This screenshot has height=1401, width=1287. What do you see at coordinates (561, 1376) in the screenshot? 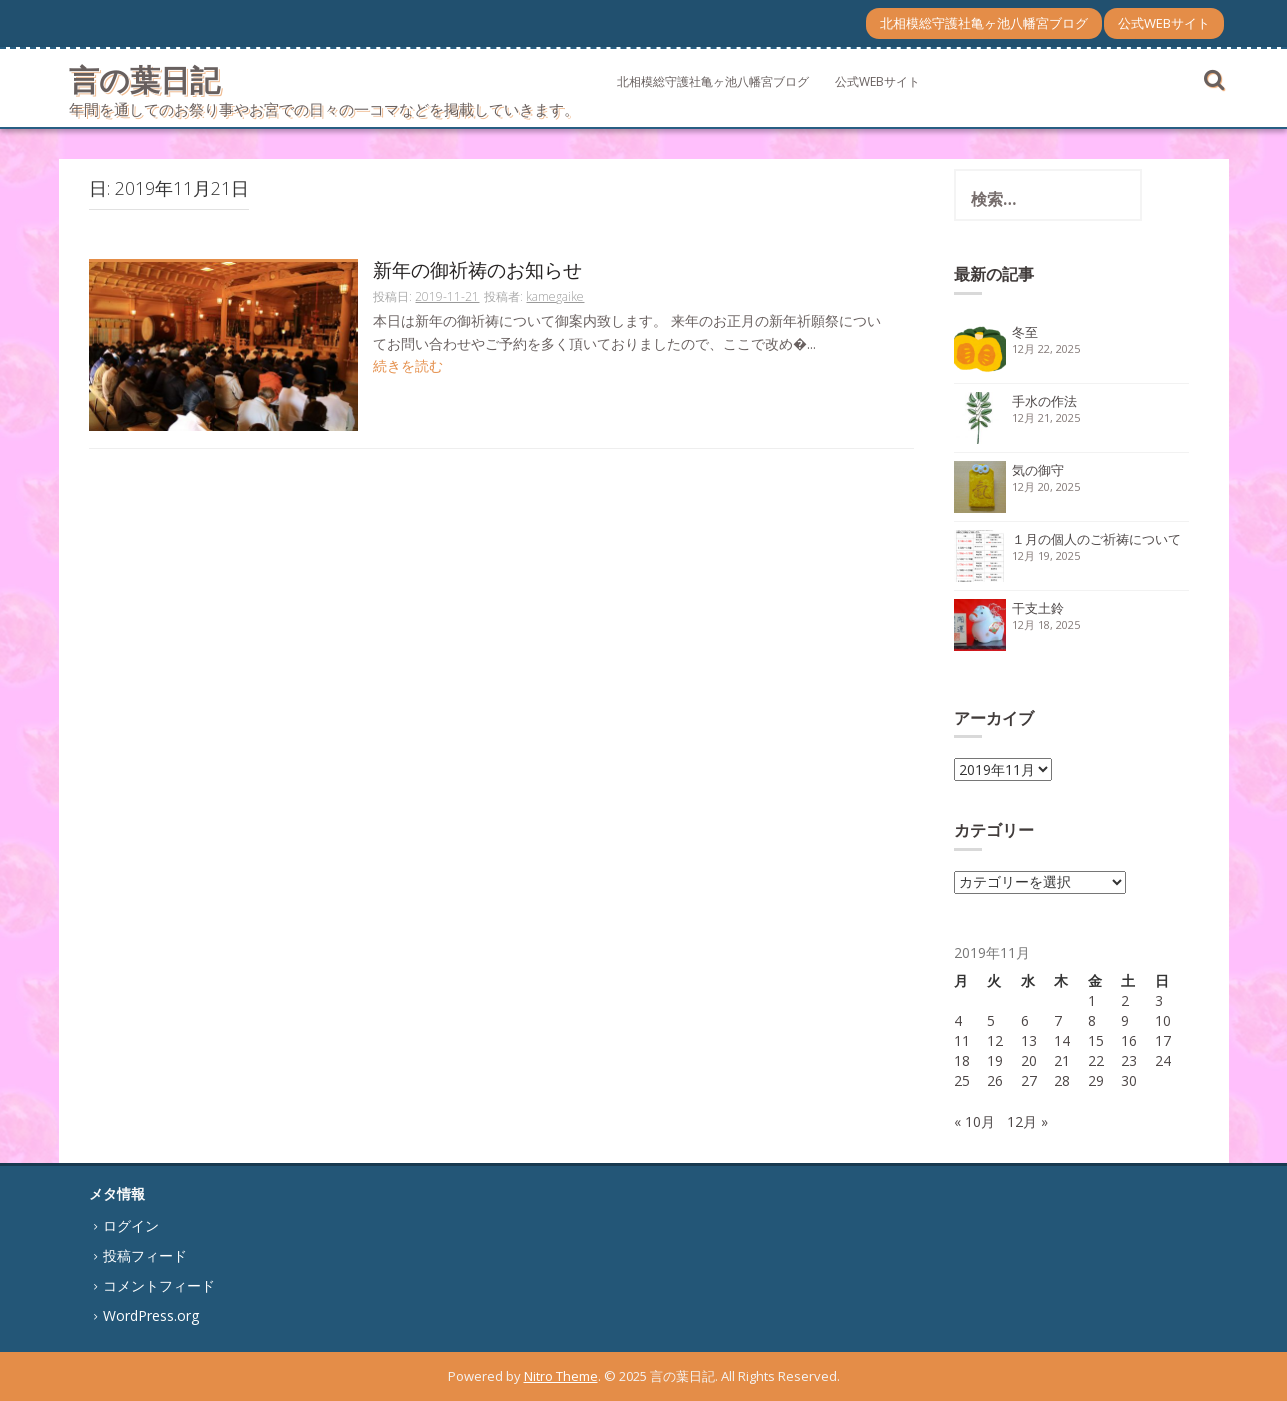
I see `Nitro Theme` at bounding box center [561, 1376].